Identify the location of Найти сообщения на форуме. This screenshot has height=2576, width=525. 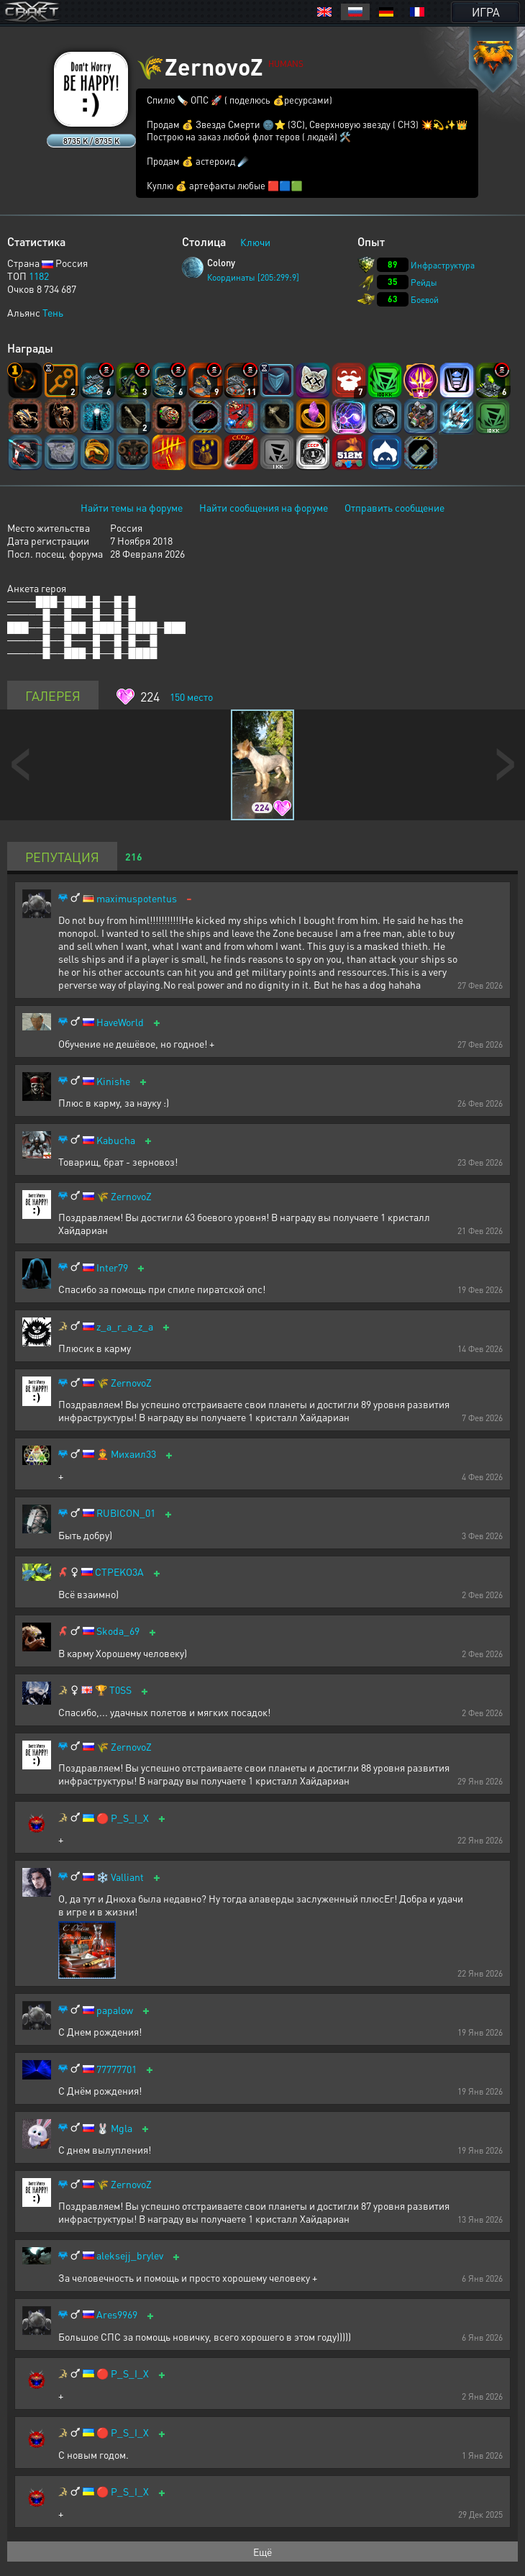
(263, 507).